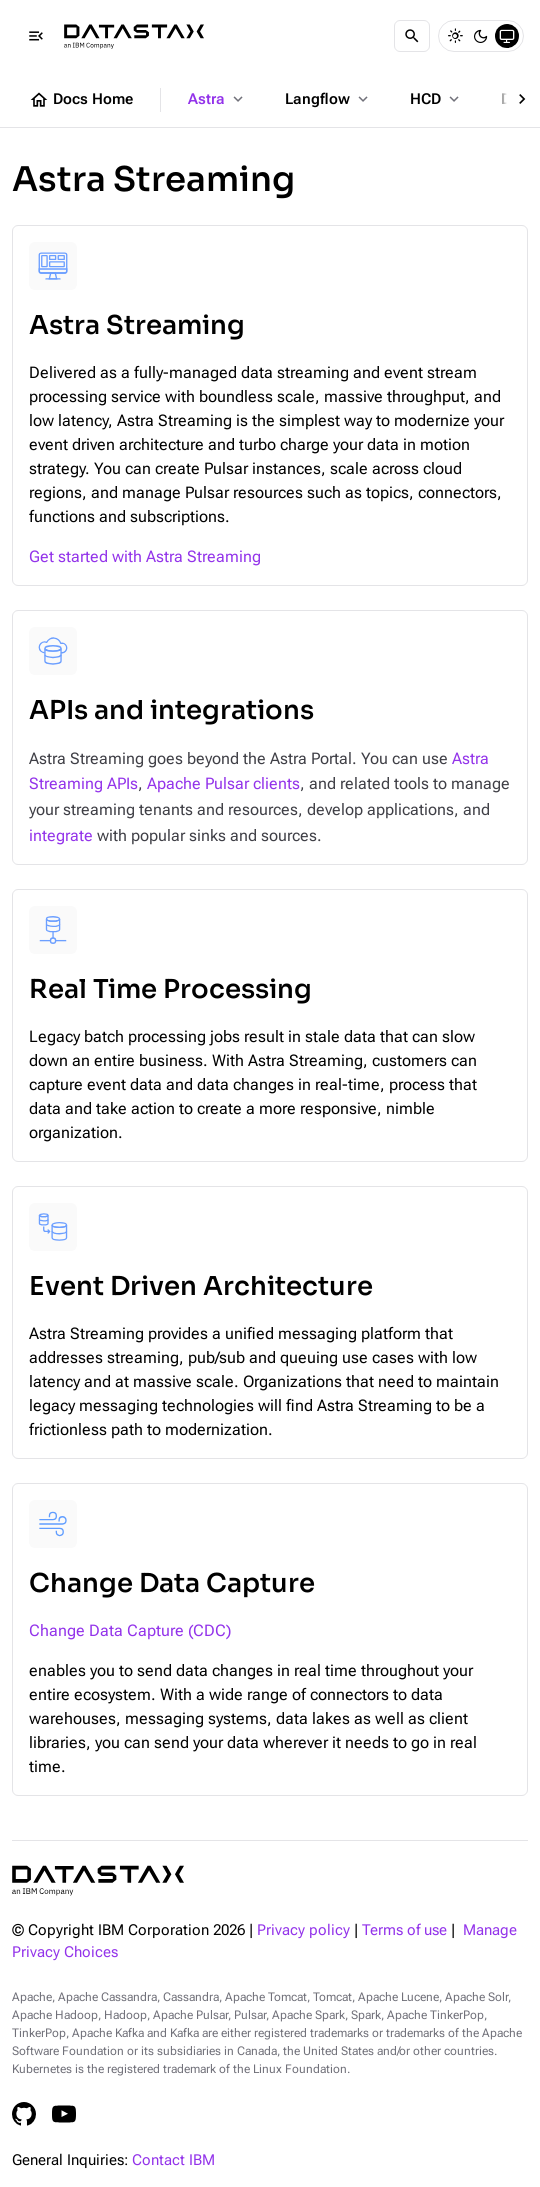  Describe the element at coordinates (130, 1630) in the screenshot. I see `Change Data Capture (CDC)` at that location.